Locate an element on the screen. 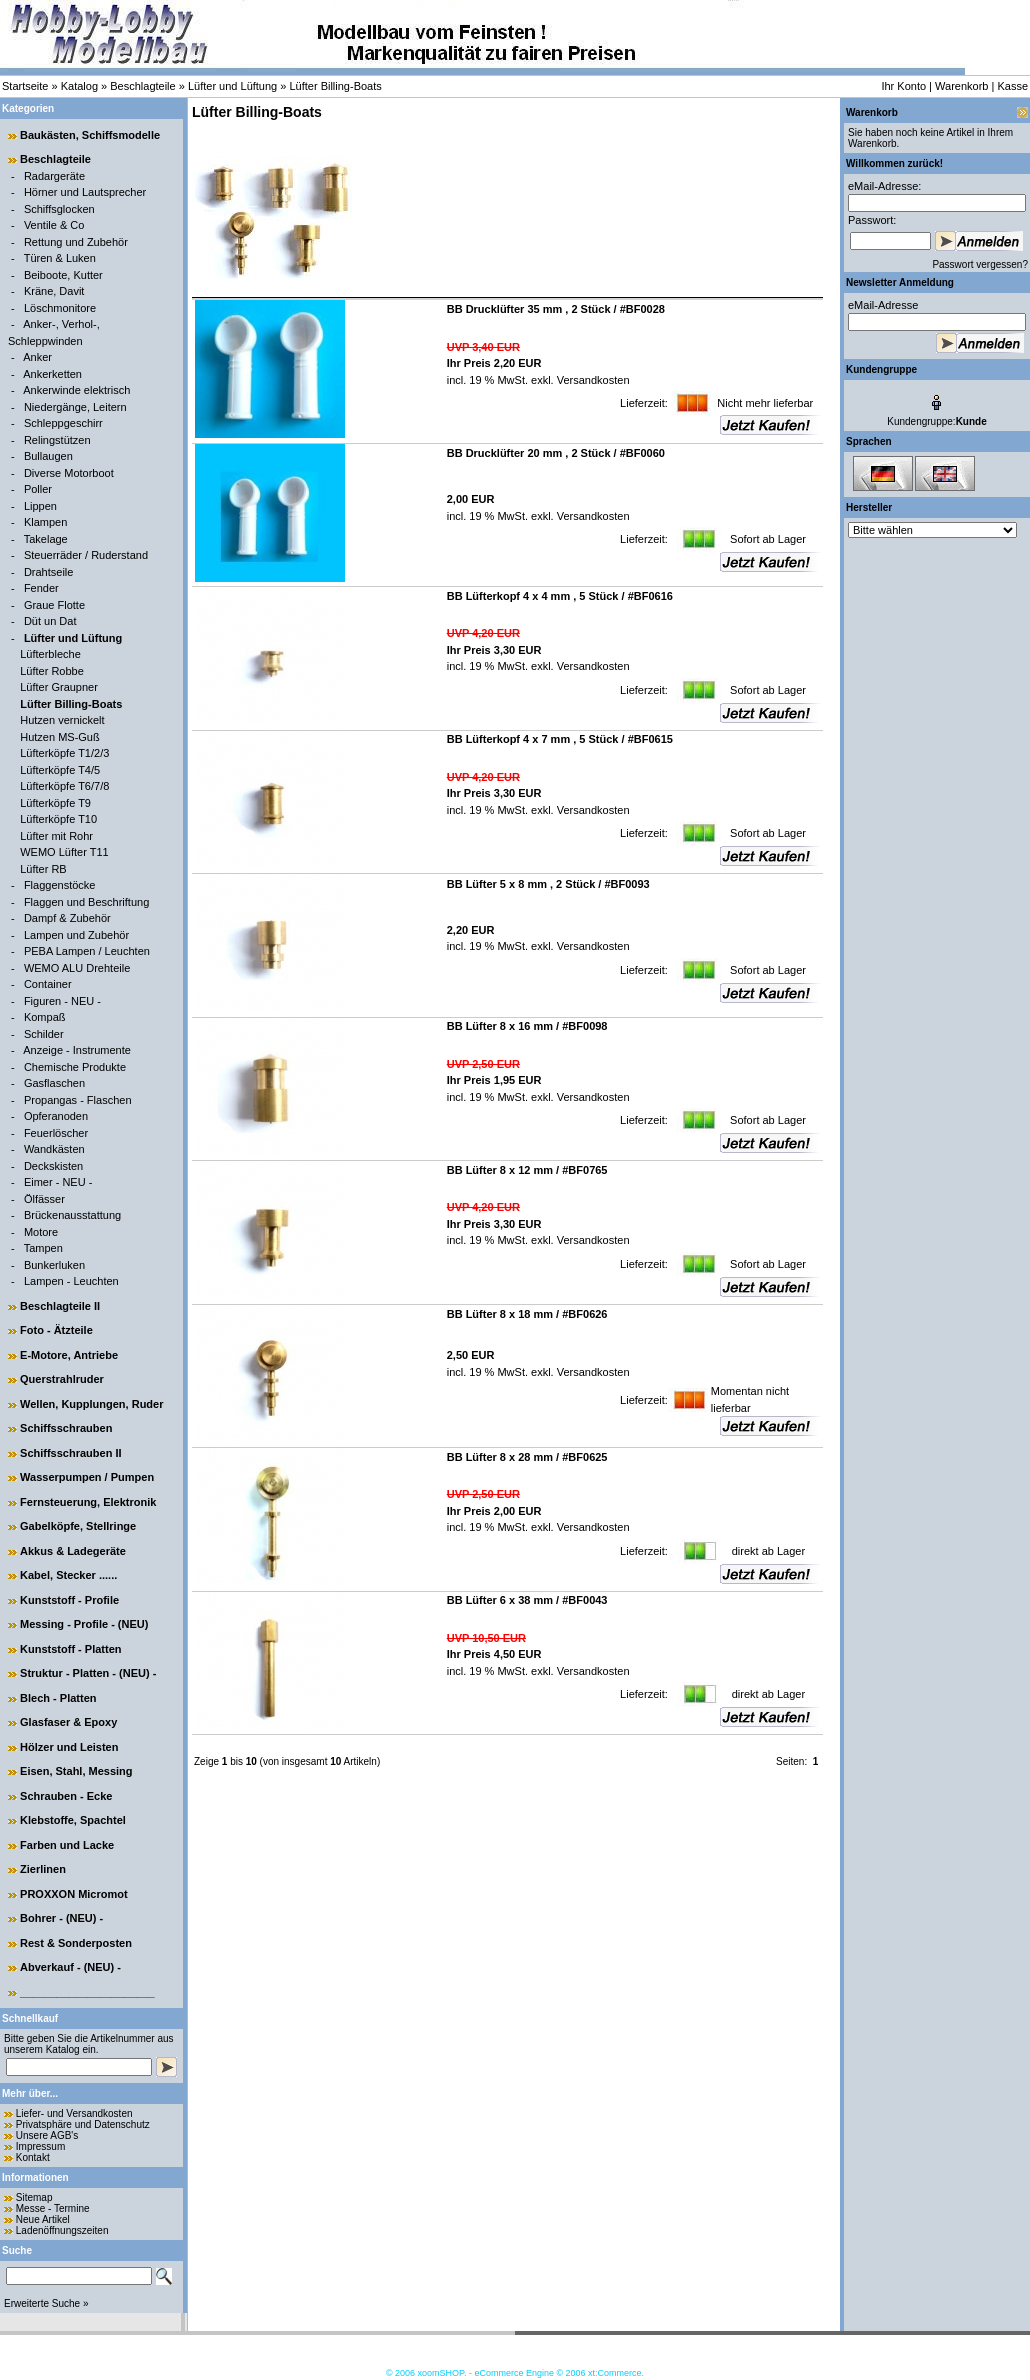 This screenshot has width=1030, height=2380. Kompaß is located at coordinates (45, 1017).